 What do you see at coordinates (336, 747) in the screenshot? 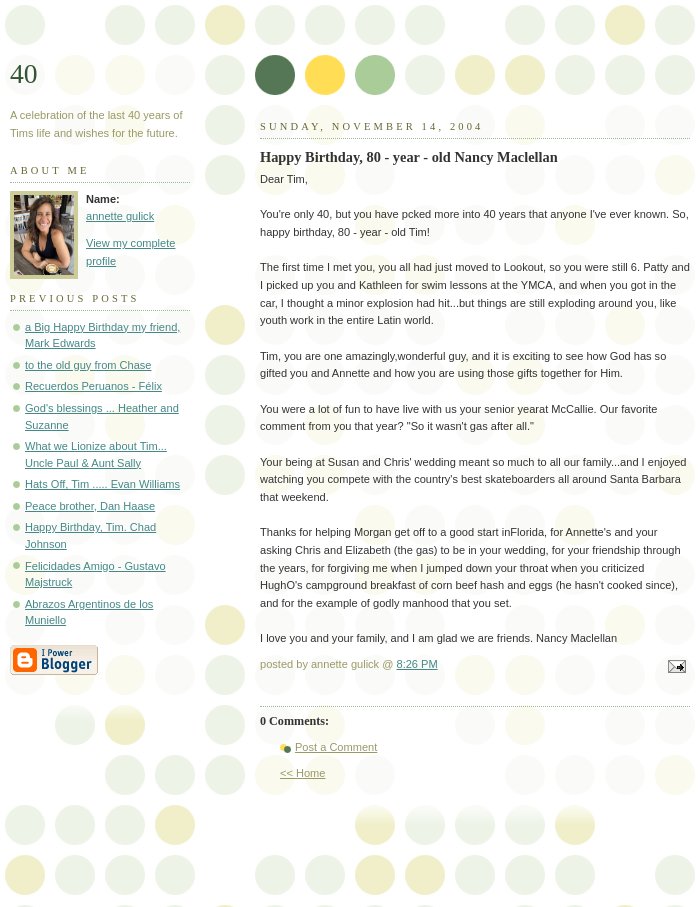
I see `Post a Comment` at bounding box center [336, 747].